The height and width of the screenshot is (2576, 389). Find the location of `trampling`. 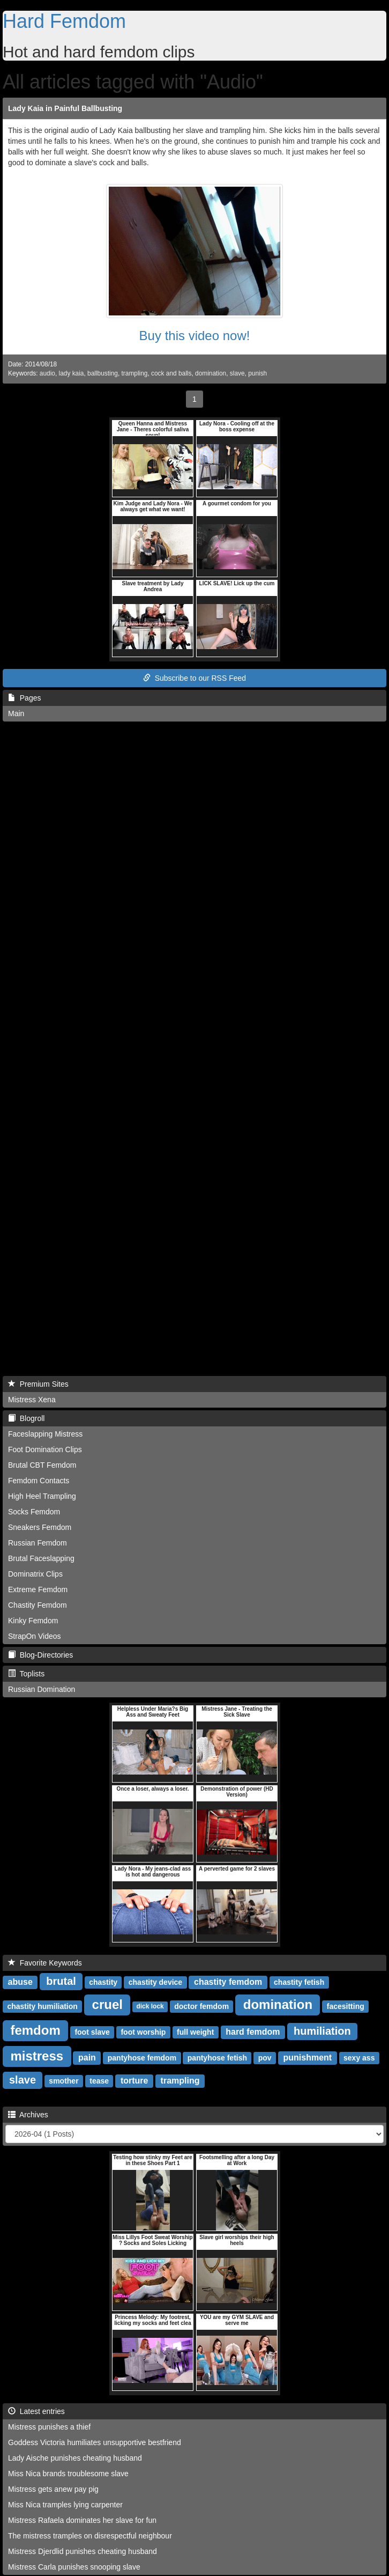

trampling is located at coordinates (135, 373).